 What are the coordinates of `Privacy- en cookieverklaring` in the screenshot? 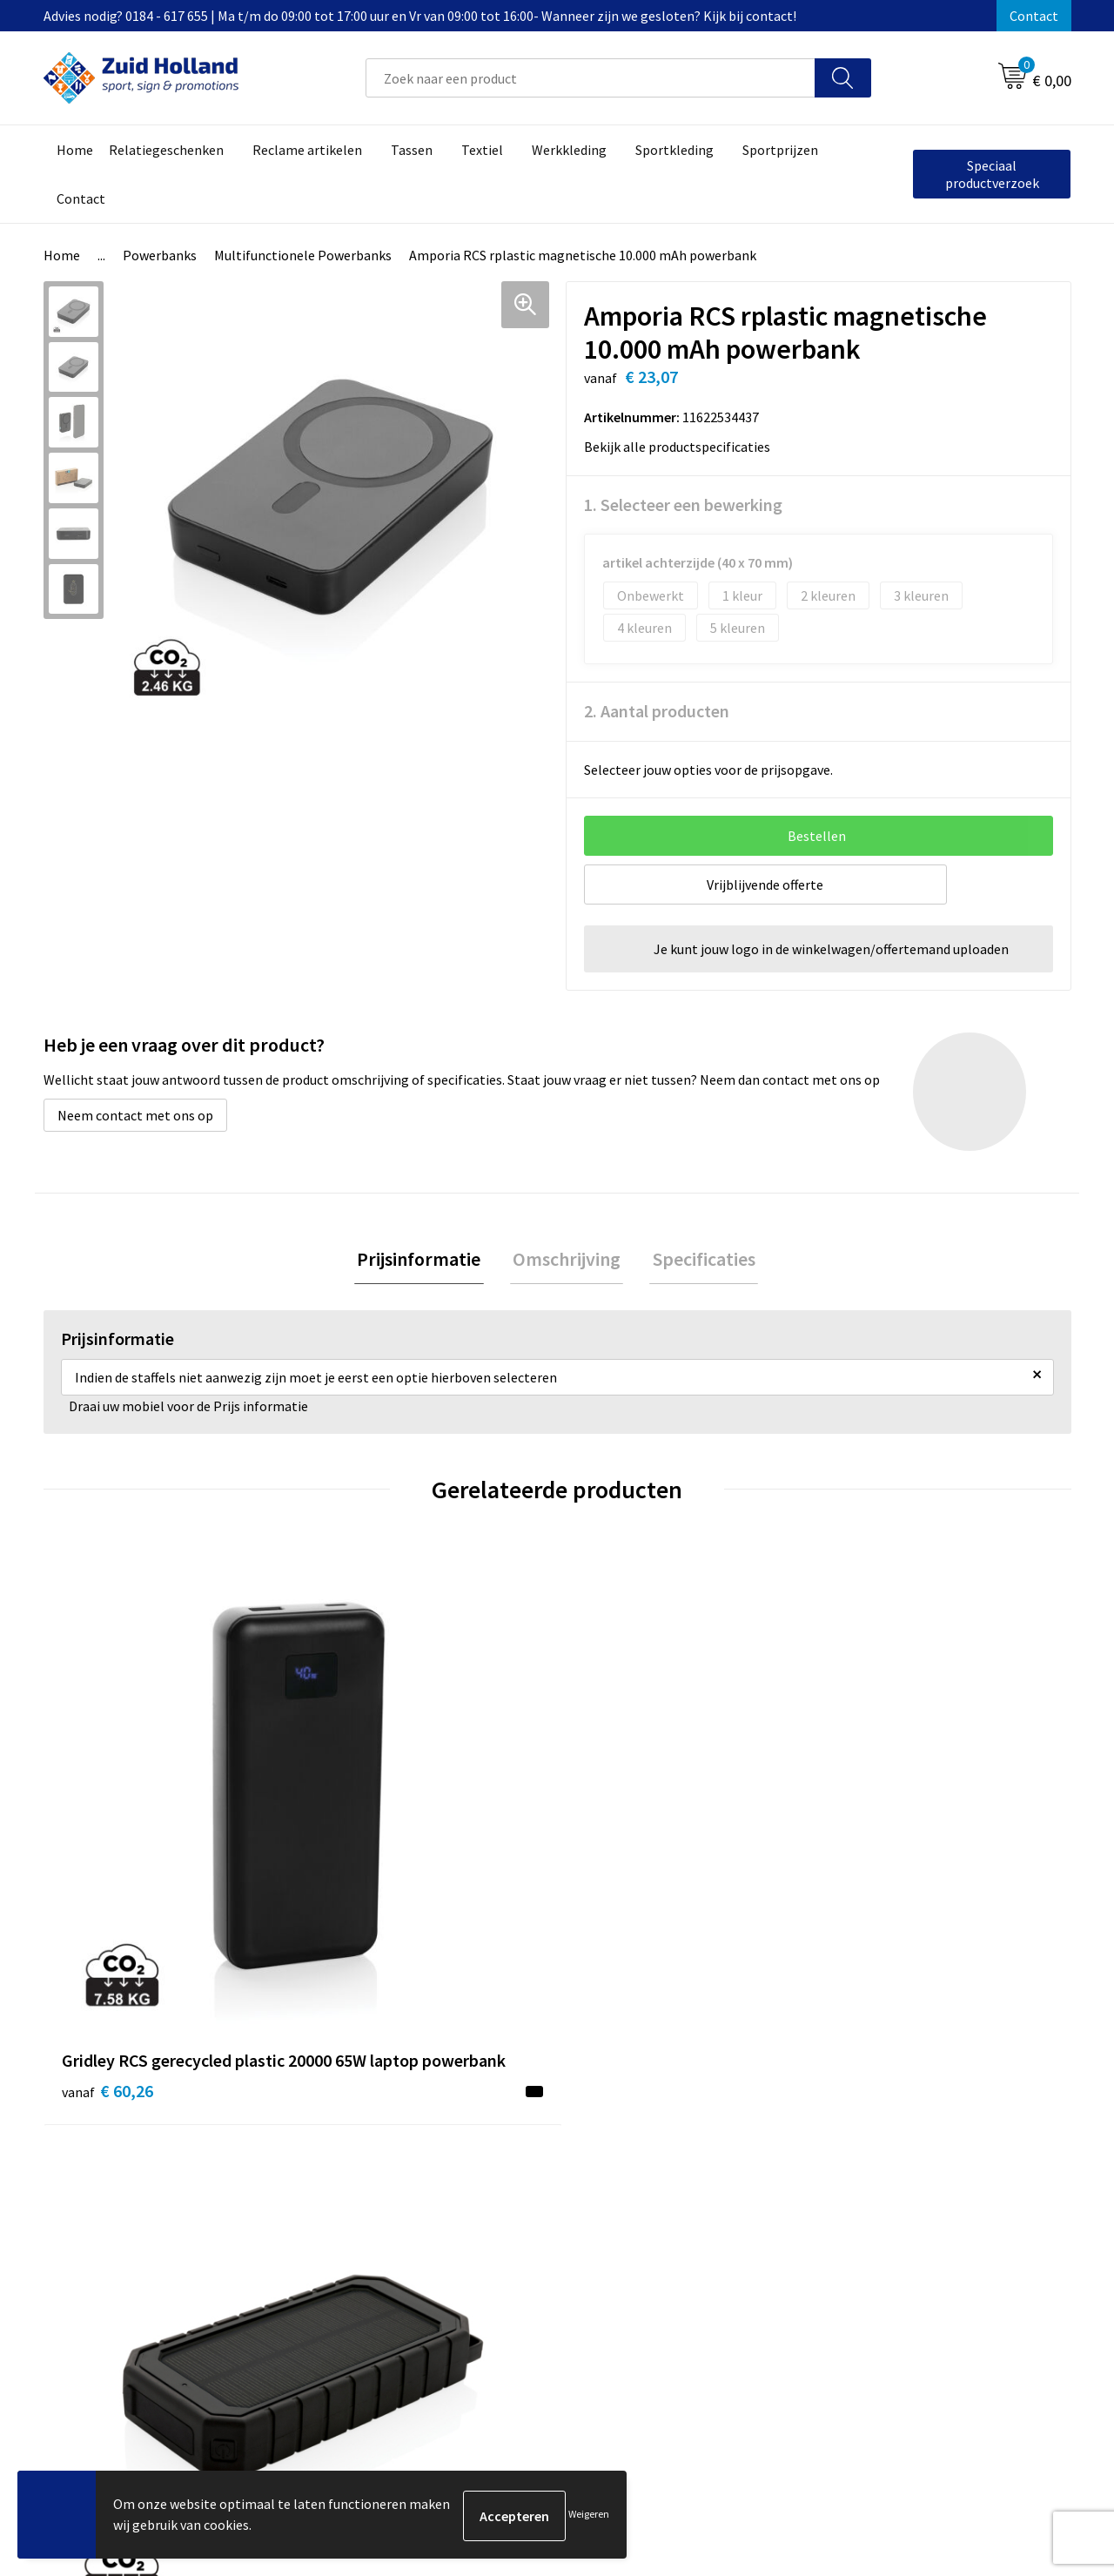 It's located at (911, 2172).